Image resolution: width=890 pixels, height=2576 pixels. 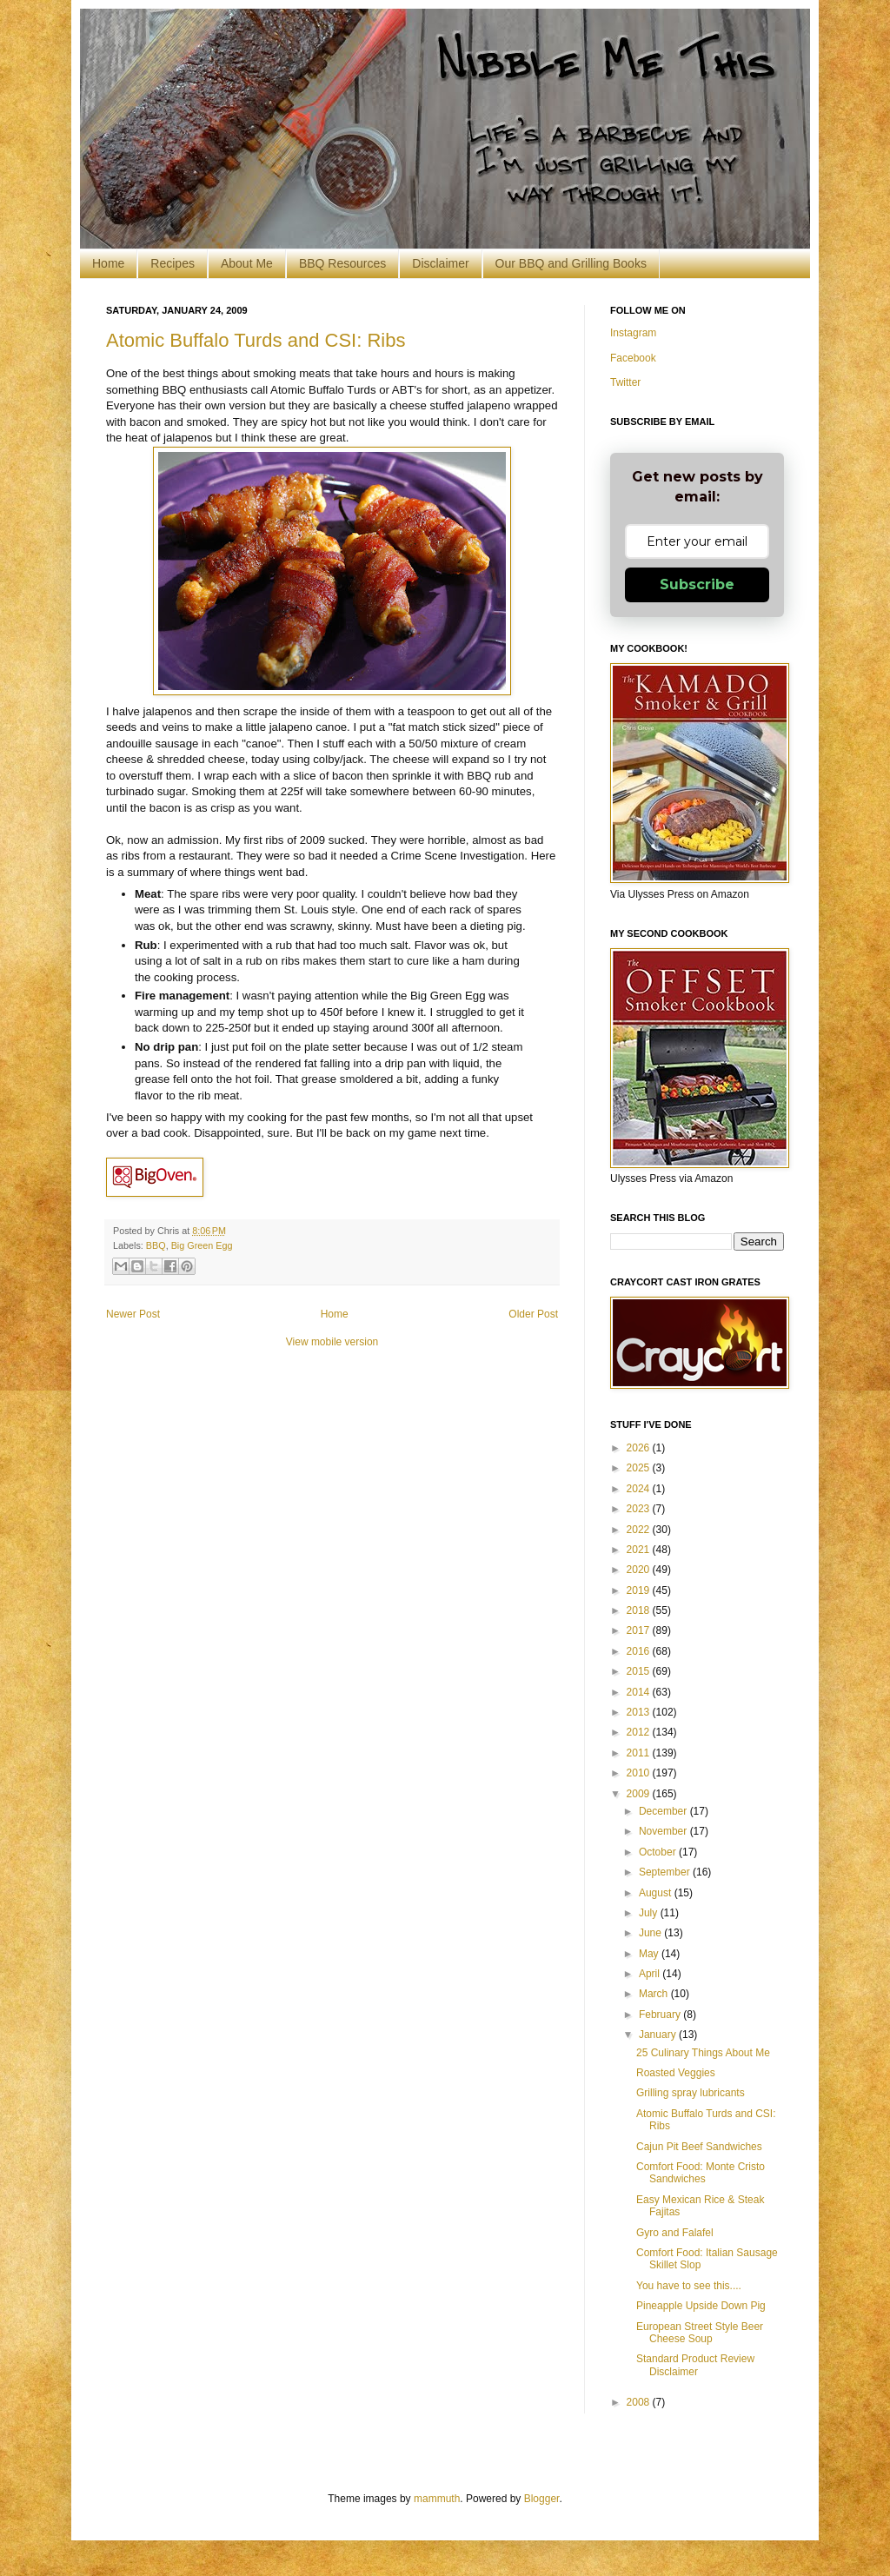 I want to click on Twitter, so click(x=625, y=382).